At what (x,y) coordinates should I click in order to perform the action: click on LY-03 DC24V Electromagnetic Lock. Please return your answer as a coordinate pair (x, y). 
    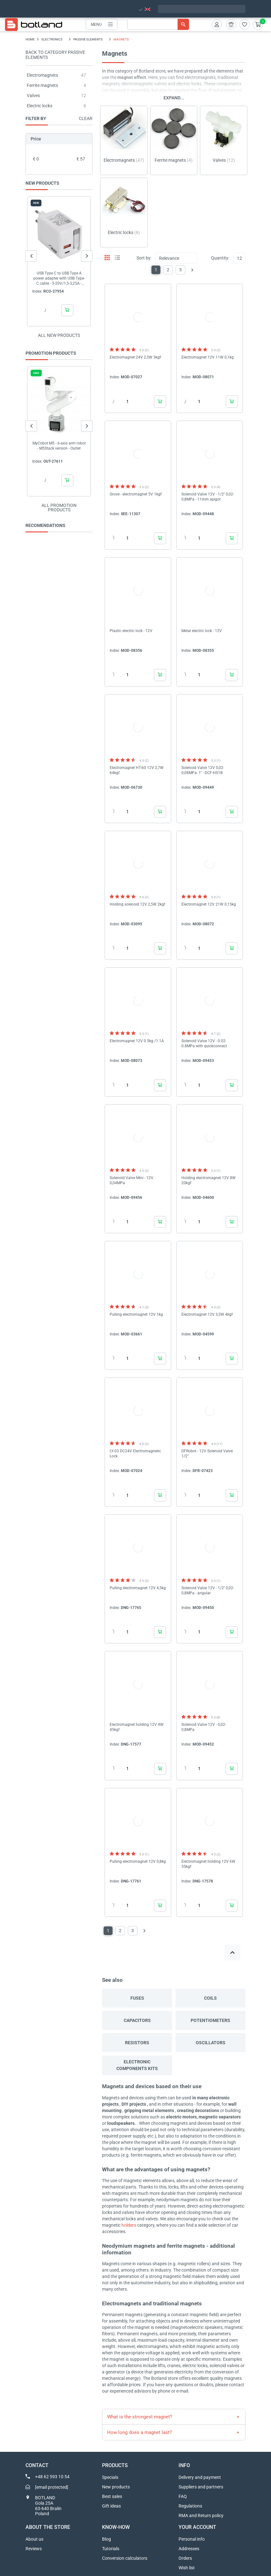
    Looking at the image, I should click on (135, 1453).